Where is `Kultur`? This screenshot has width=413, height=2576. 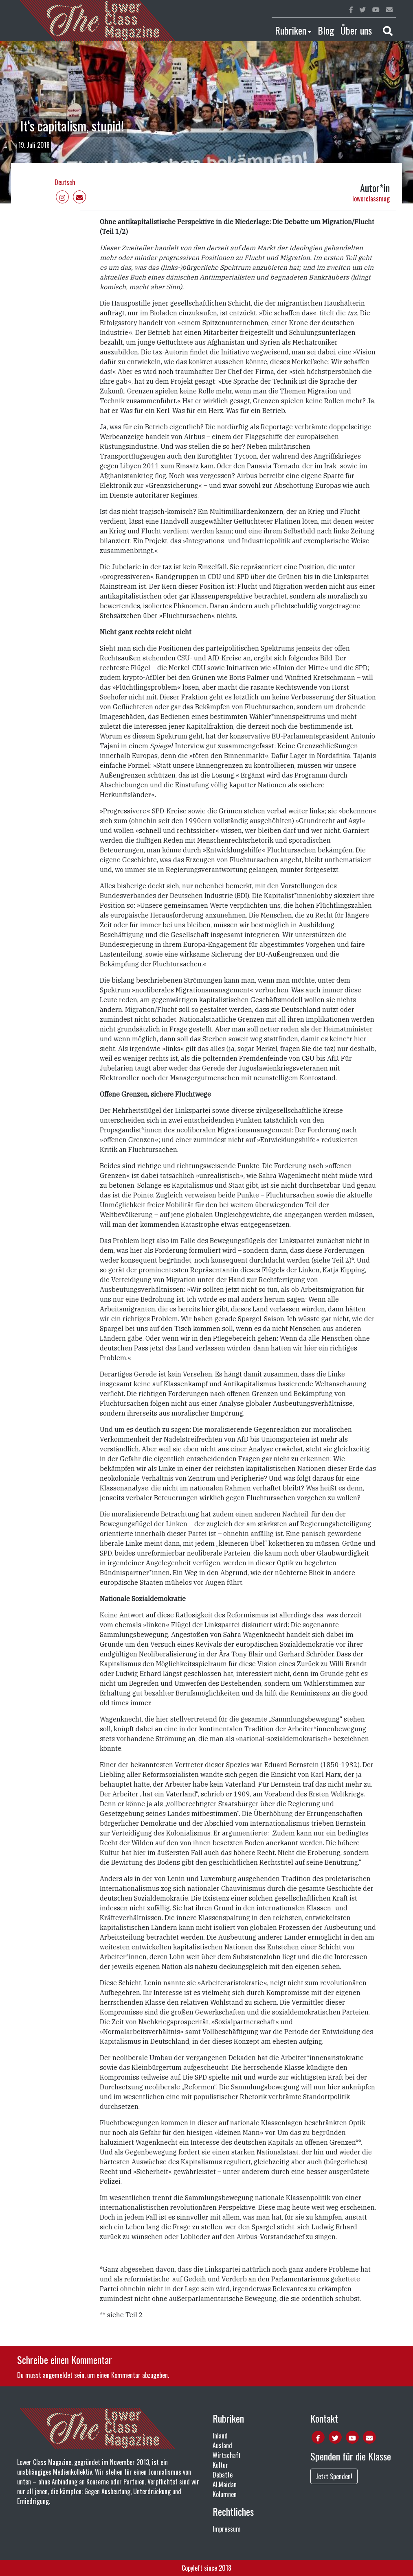
Kultur is located at coordinates (220, 2465).